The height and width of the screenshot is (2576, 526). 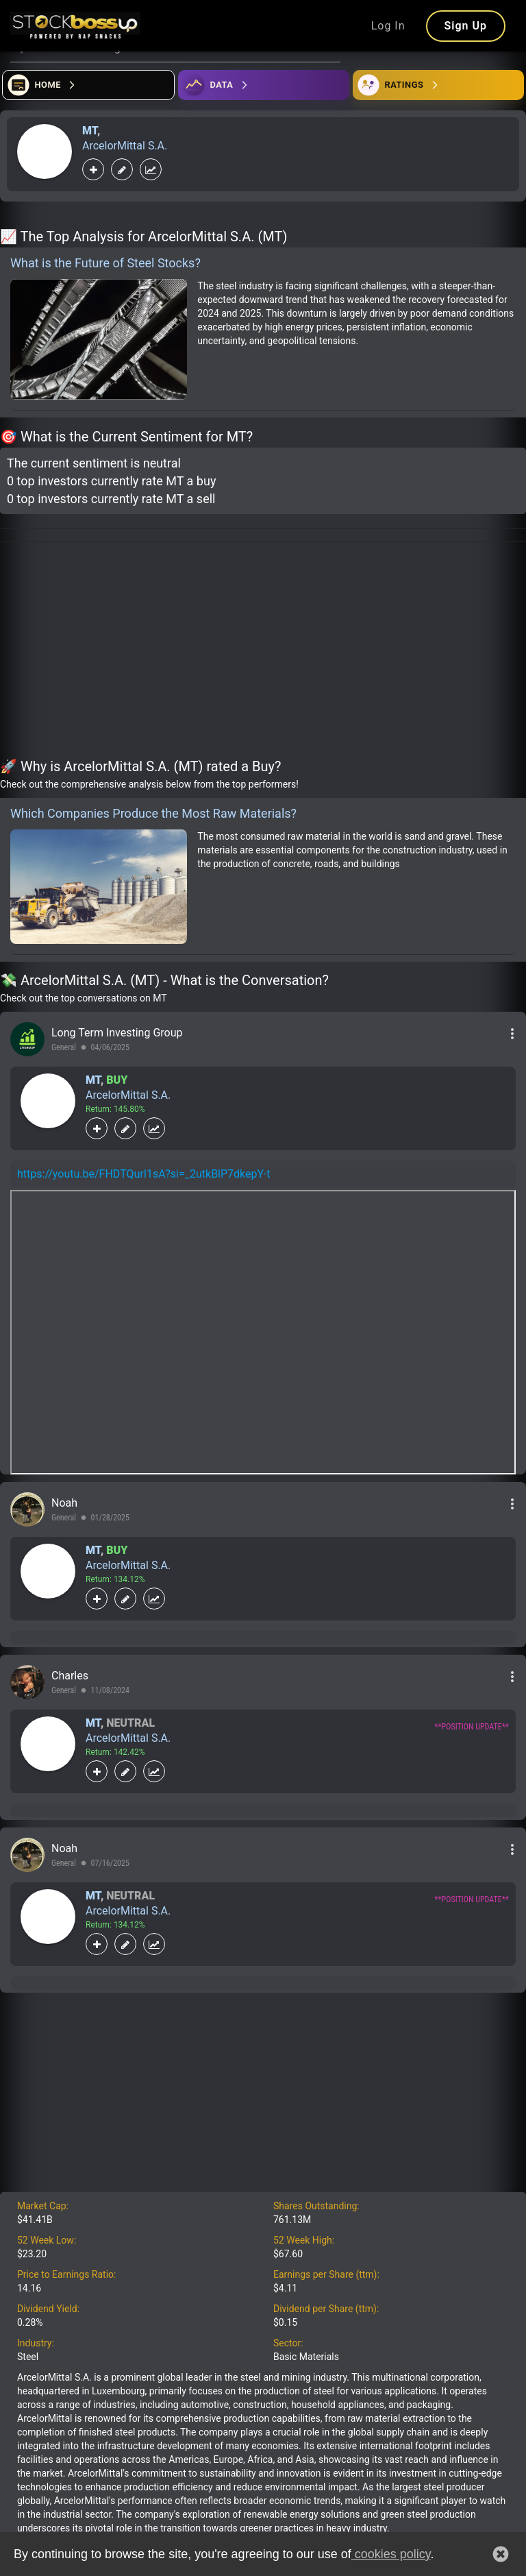 What do you see at coordinates (391, 2554) in the screenshot?
I see `cookies policy` at bounding box center [391, 2554].